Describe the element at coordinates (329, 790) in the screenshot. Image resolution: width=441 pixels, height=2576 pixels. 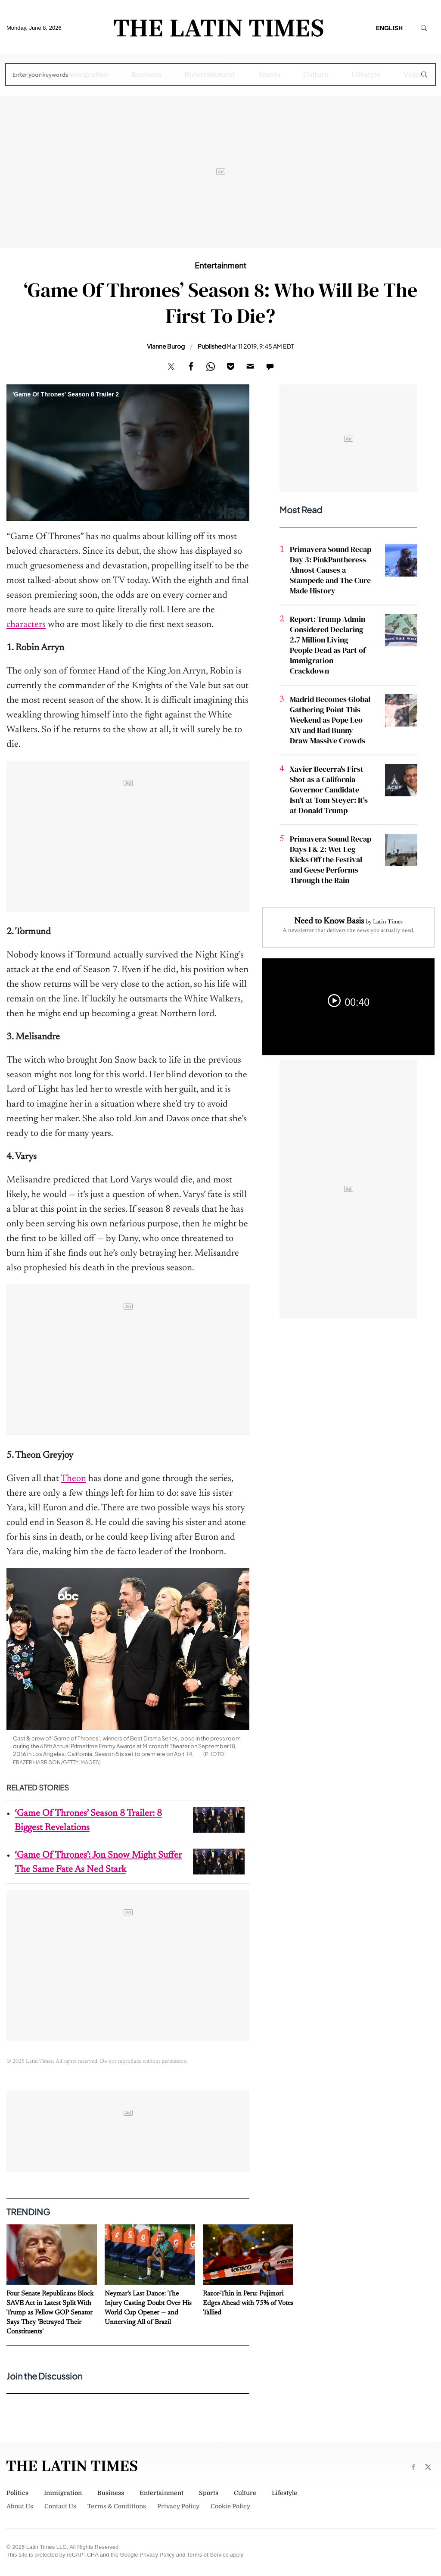
I see `Xavier Becerra's First Shot as a California Governor Candidate Isn't at Tom Steyer: It's at Donald Trump` at that location.